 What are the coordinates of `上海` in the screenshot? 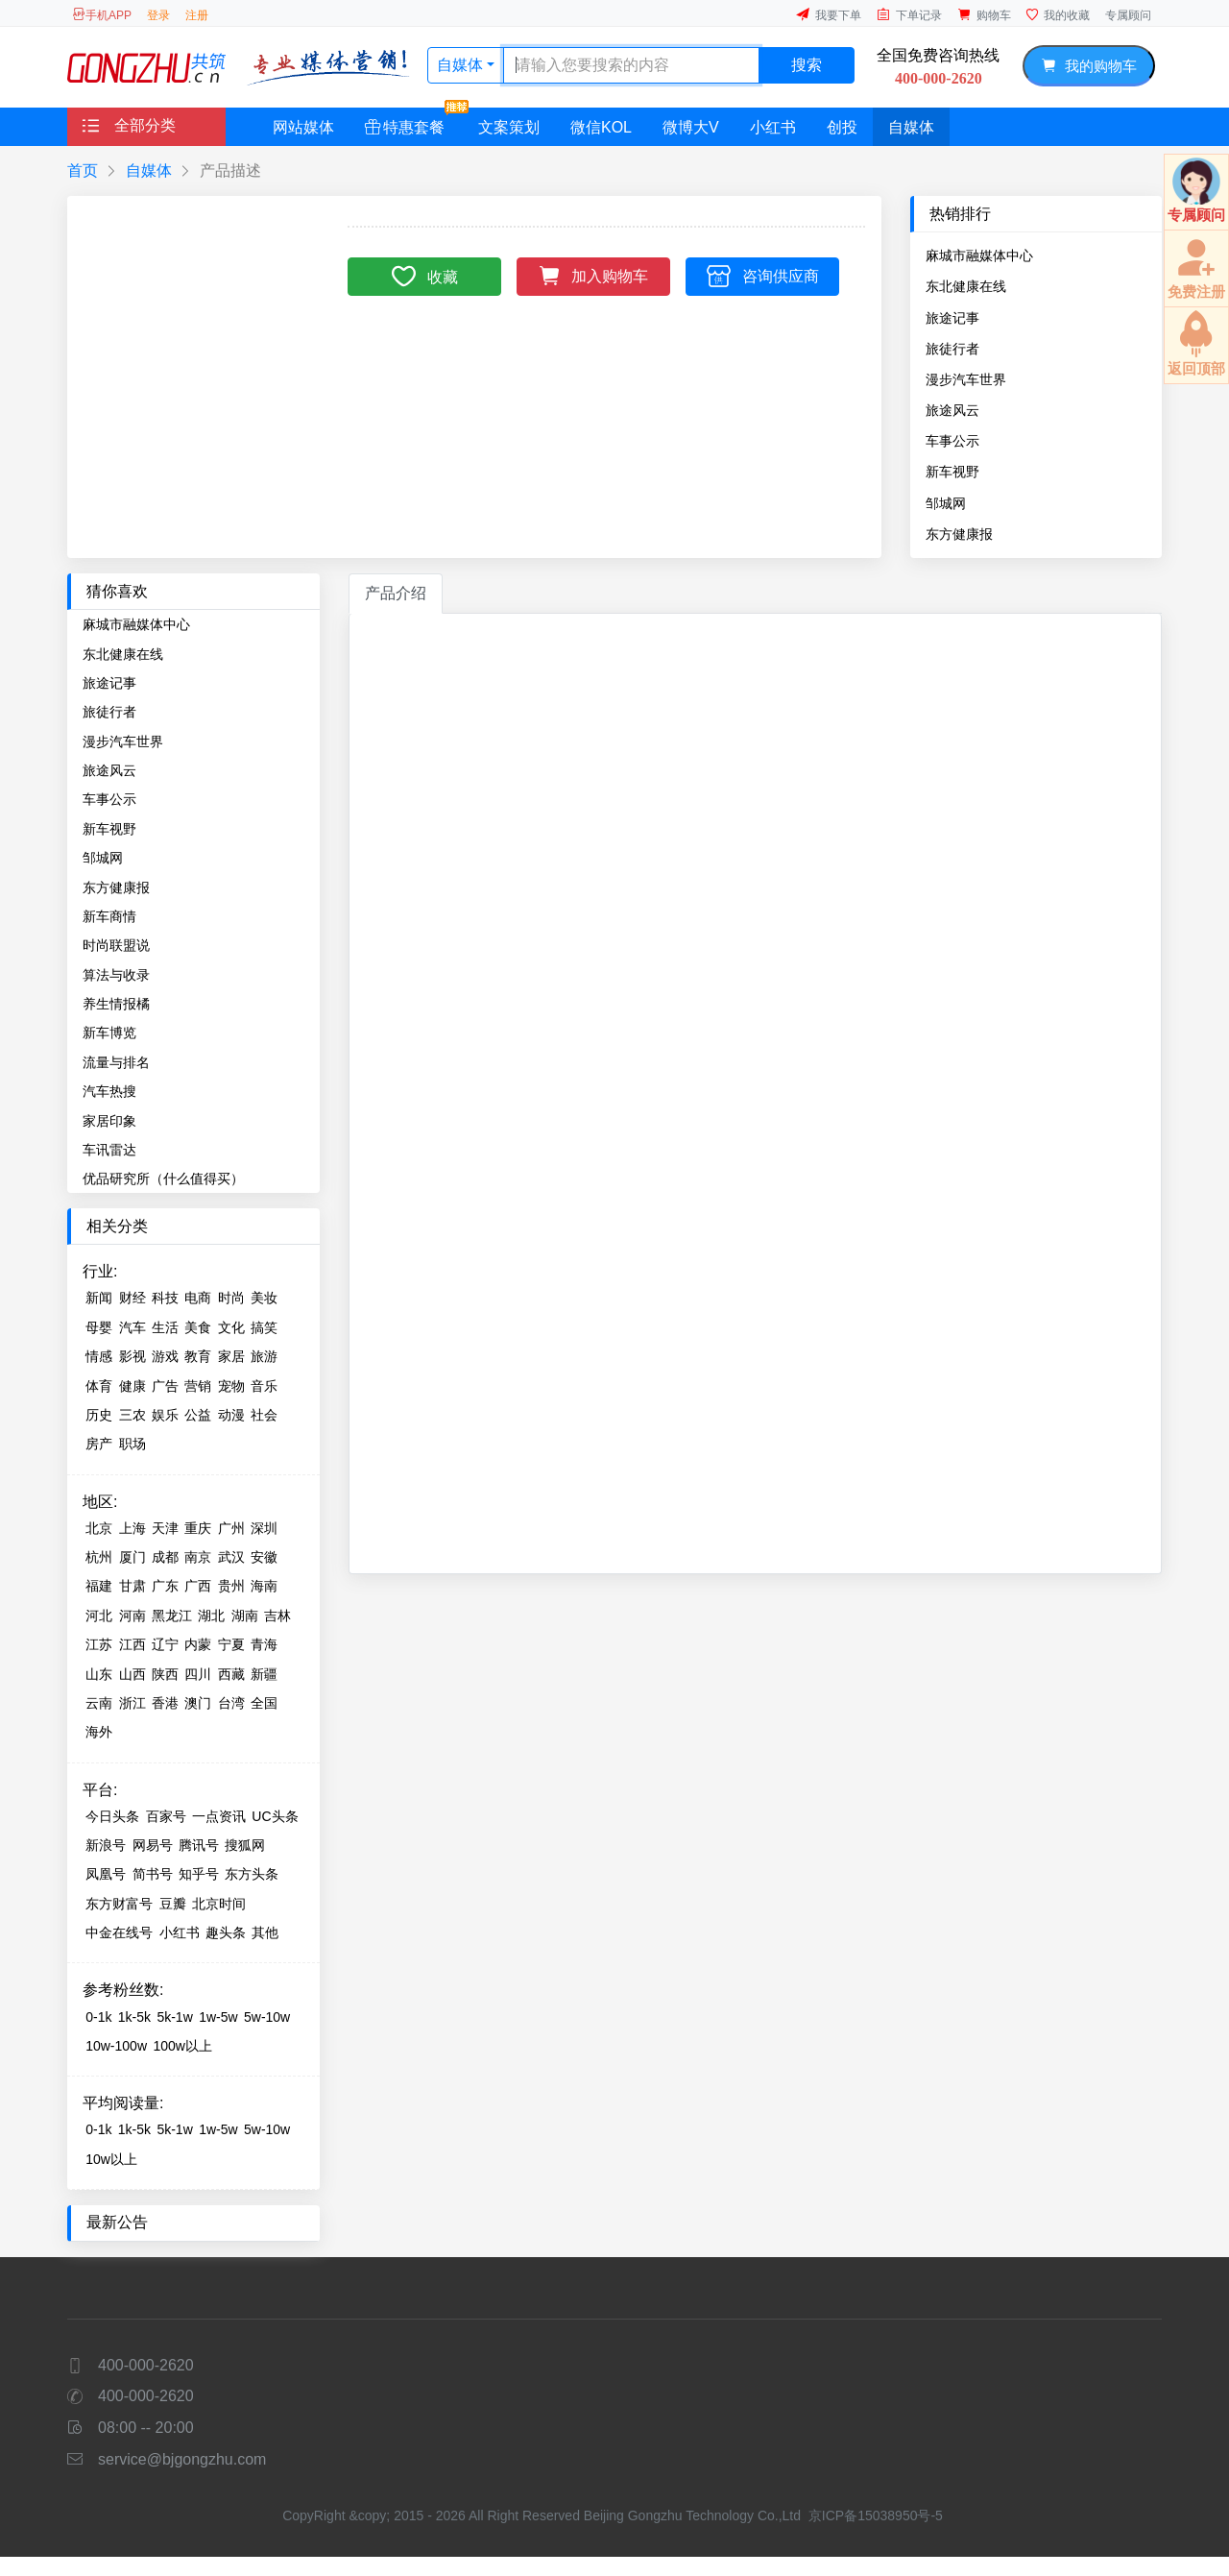 It's located at (132, 1528).